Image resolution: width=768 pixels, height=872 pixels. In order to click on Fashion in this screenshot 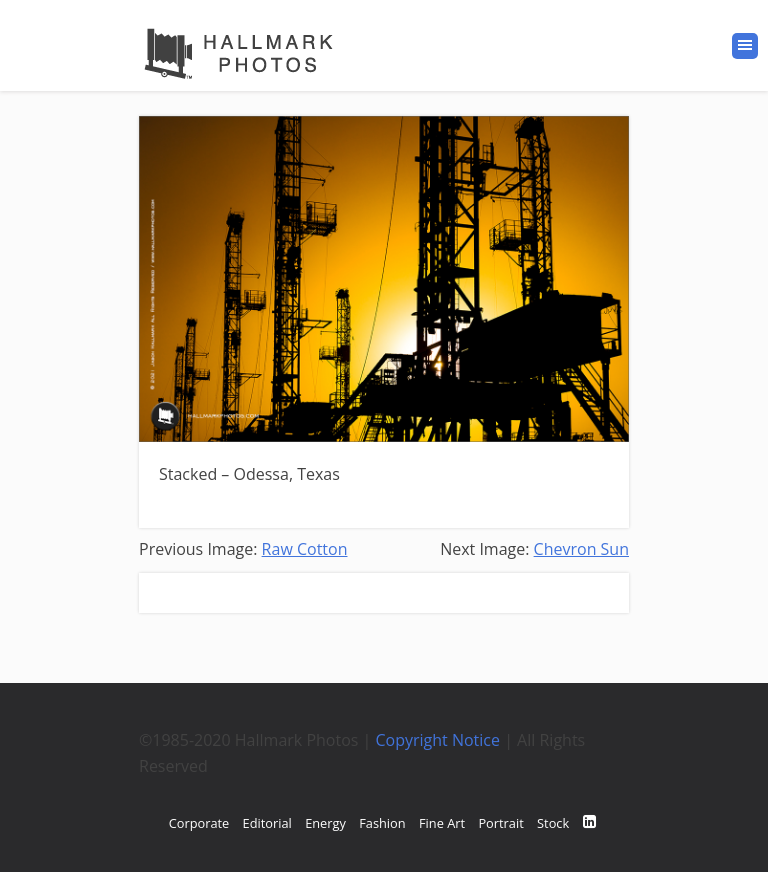, I will do `click(382, 823)`.